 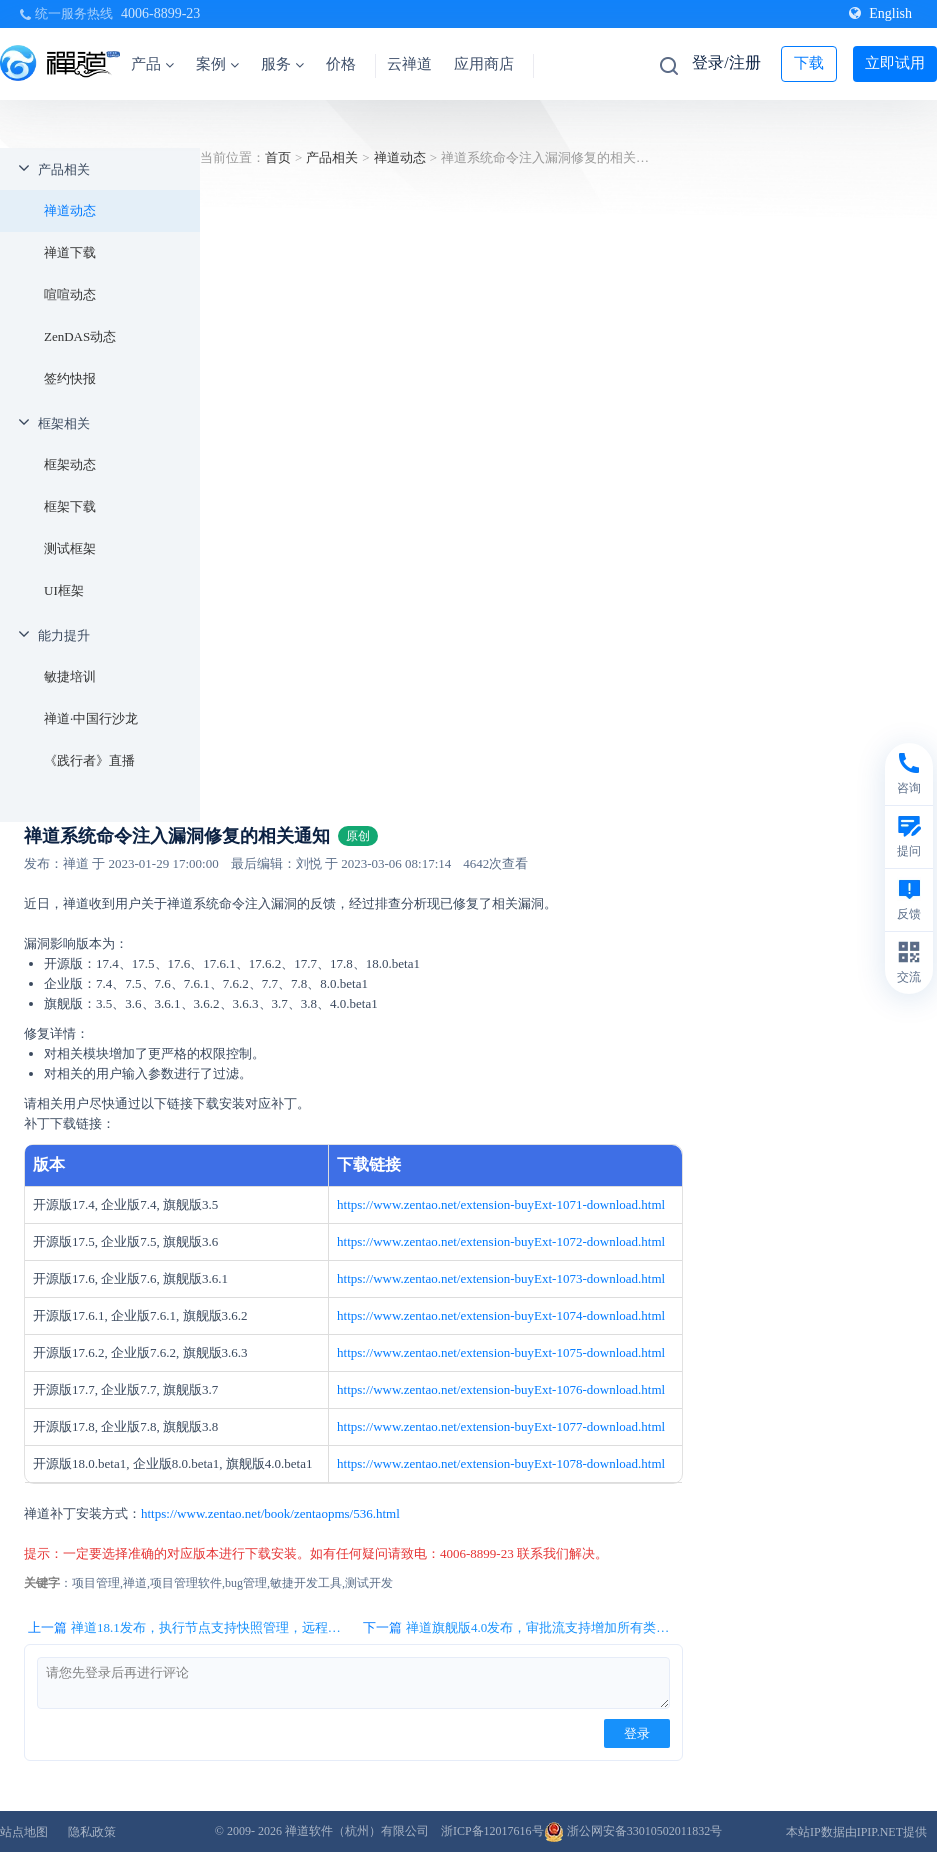 I want to click on 浙公网安备33010502011832号, so click(x=633, y=1831).